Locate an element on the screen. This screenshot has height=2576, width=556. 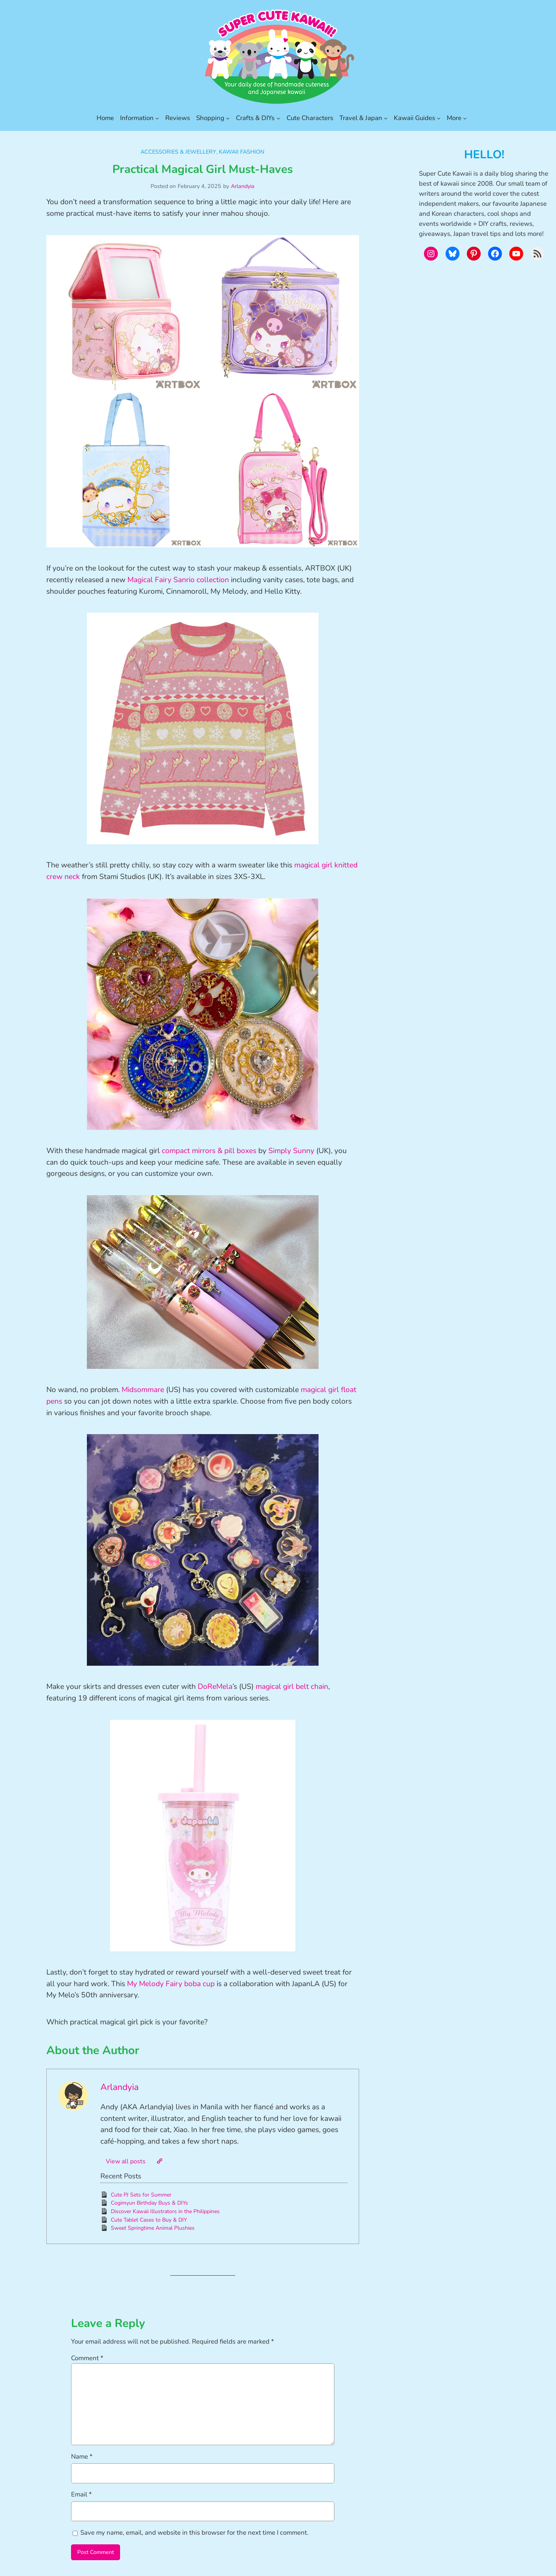
Arlandyia is located at coordinates (242, 186).